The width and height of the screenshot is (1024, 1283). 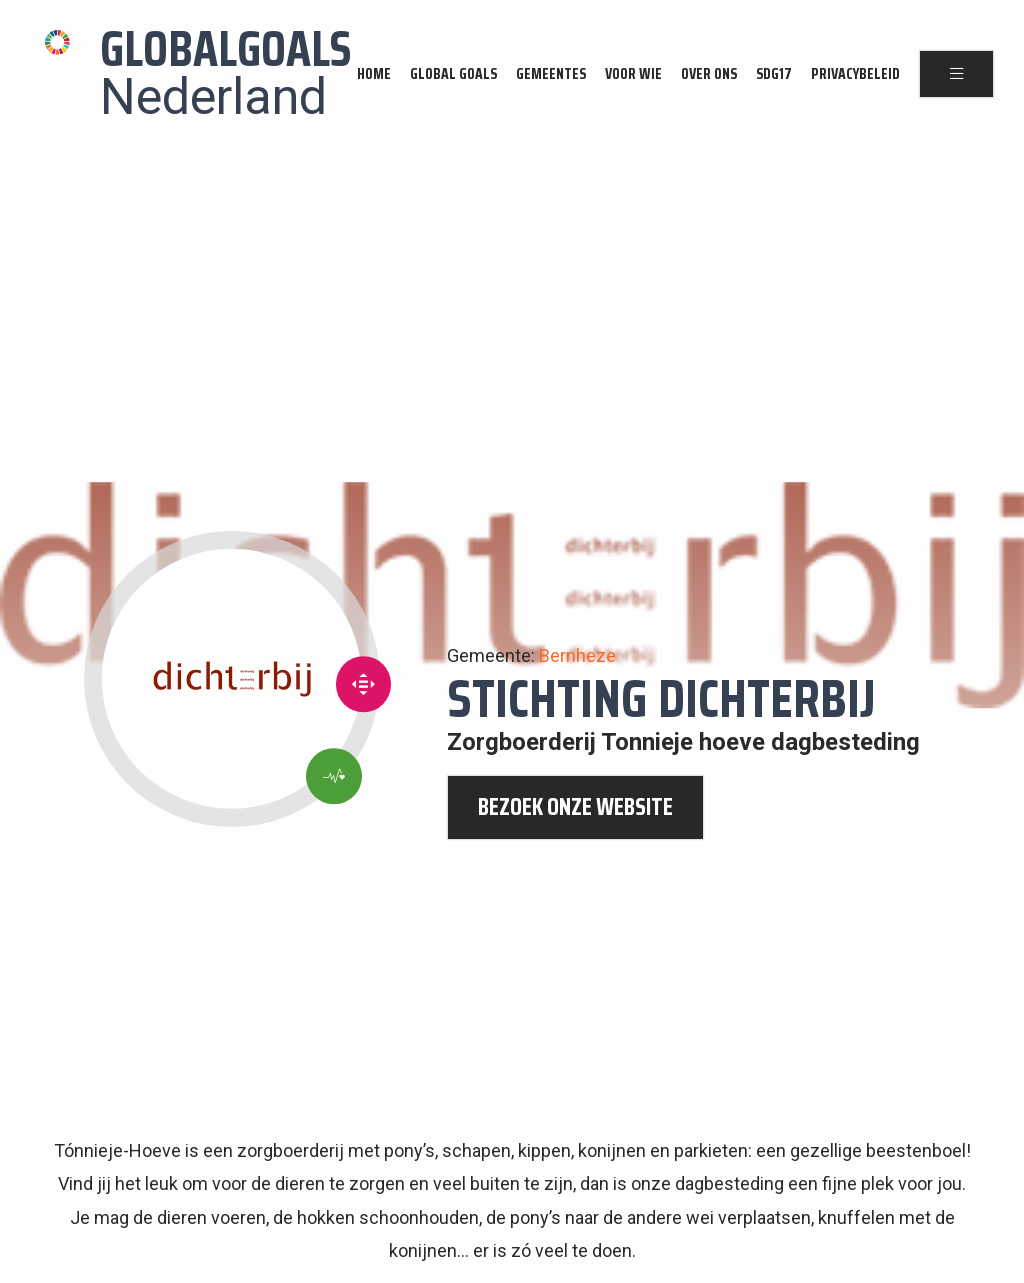 What do you see at coordinates (575, 807) in the screenshot?
I see `bezoek onze website` at bounding box center [575, 807].